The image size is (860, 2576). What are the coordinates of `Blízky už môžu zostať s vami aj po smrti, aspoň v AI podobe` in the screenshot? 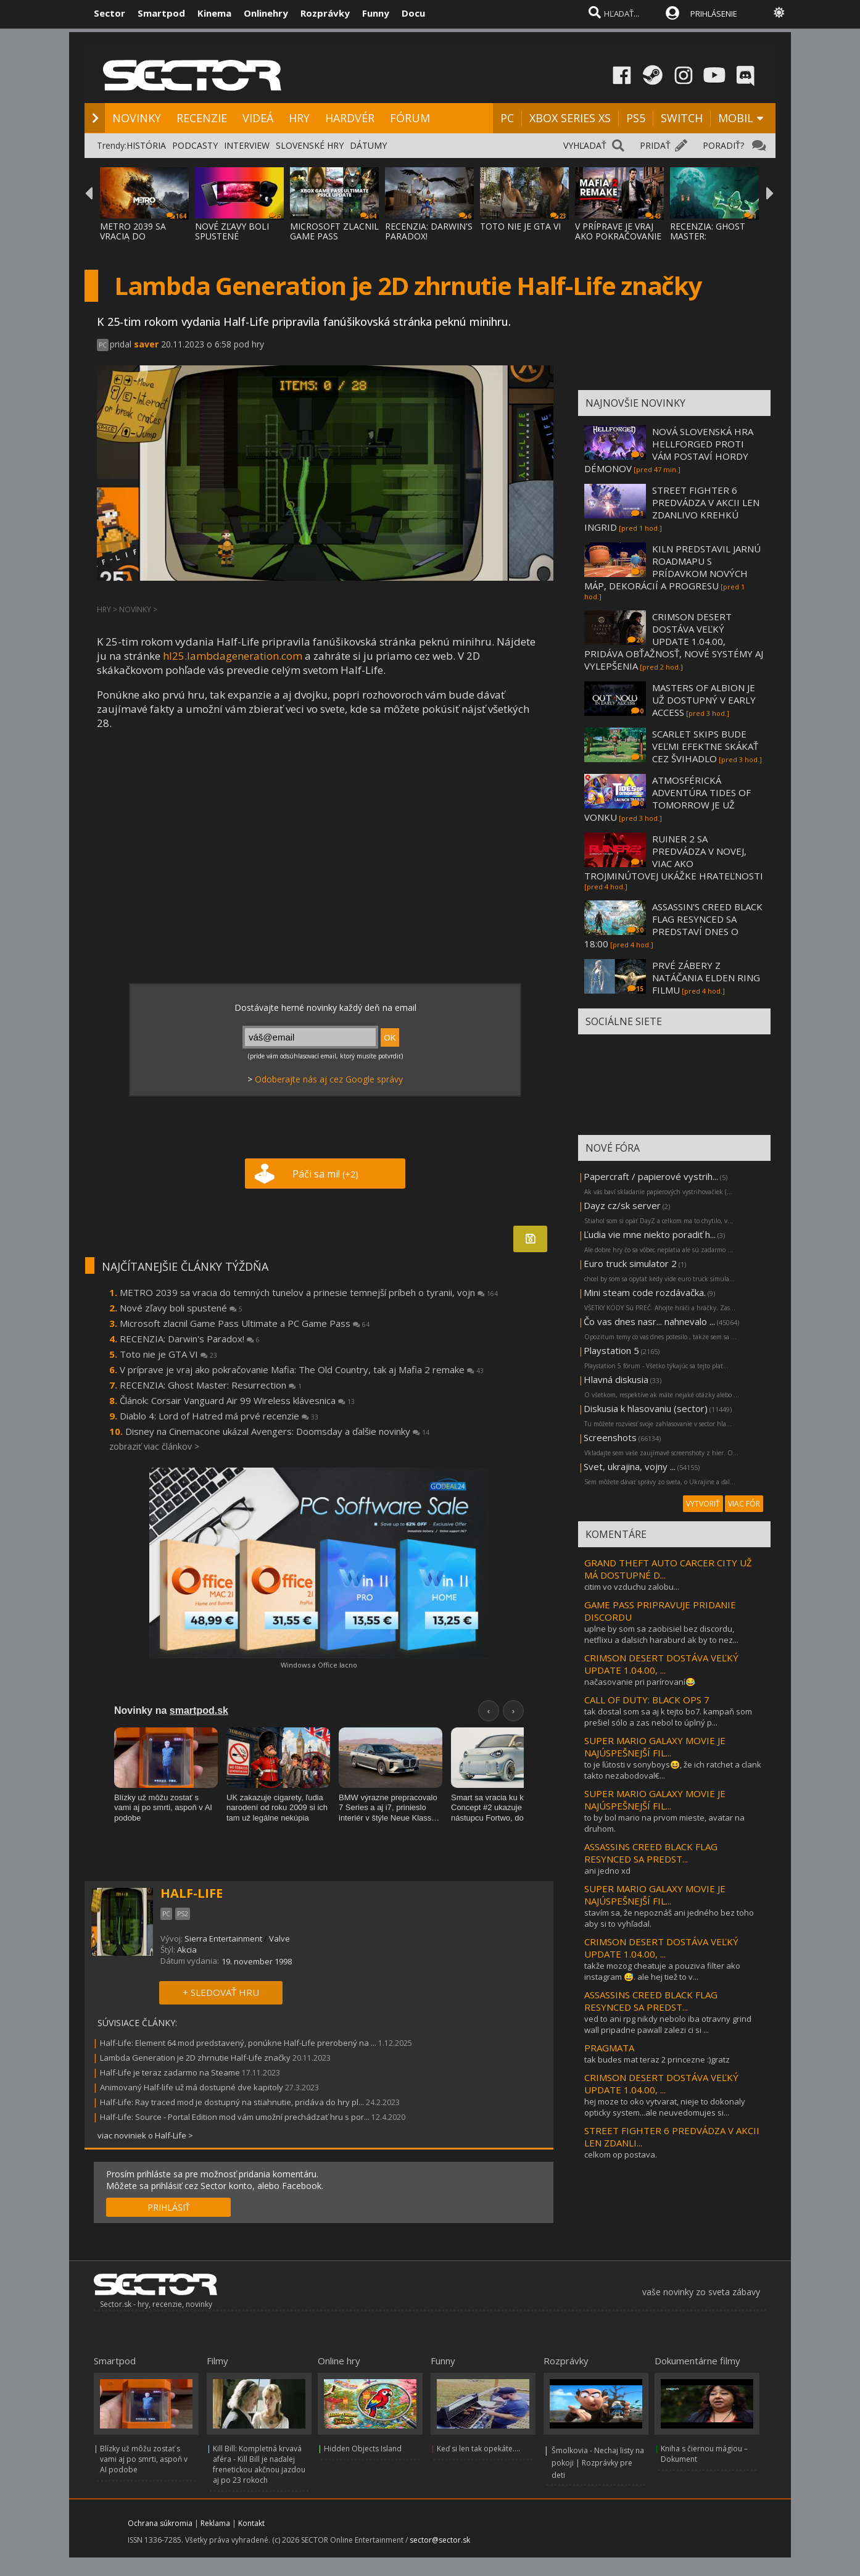 It's located at (144, 2459).